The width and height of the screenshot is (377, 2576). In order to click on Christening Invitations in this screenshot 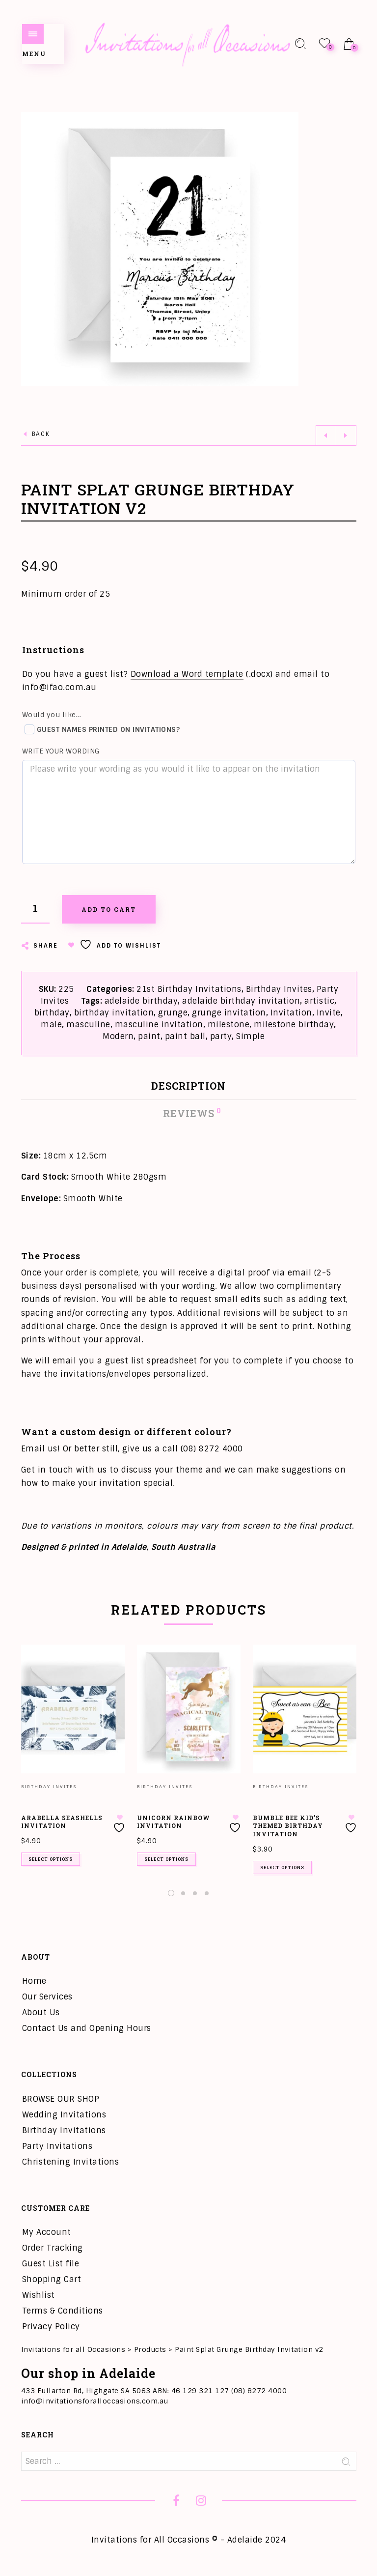, I will do `click(70, 2162)`.